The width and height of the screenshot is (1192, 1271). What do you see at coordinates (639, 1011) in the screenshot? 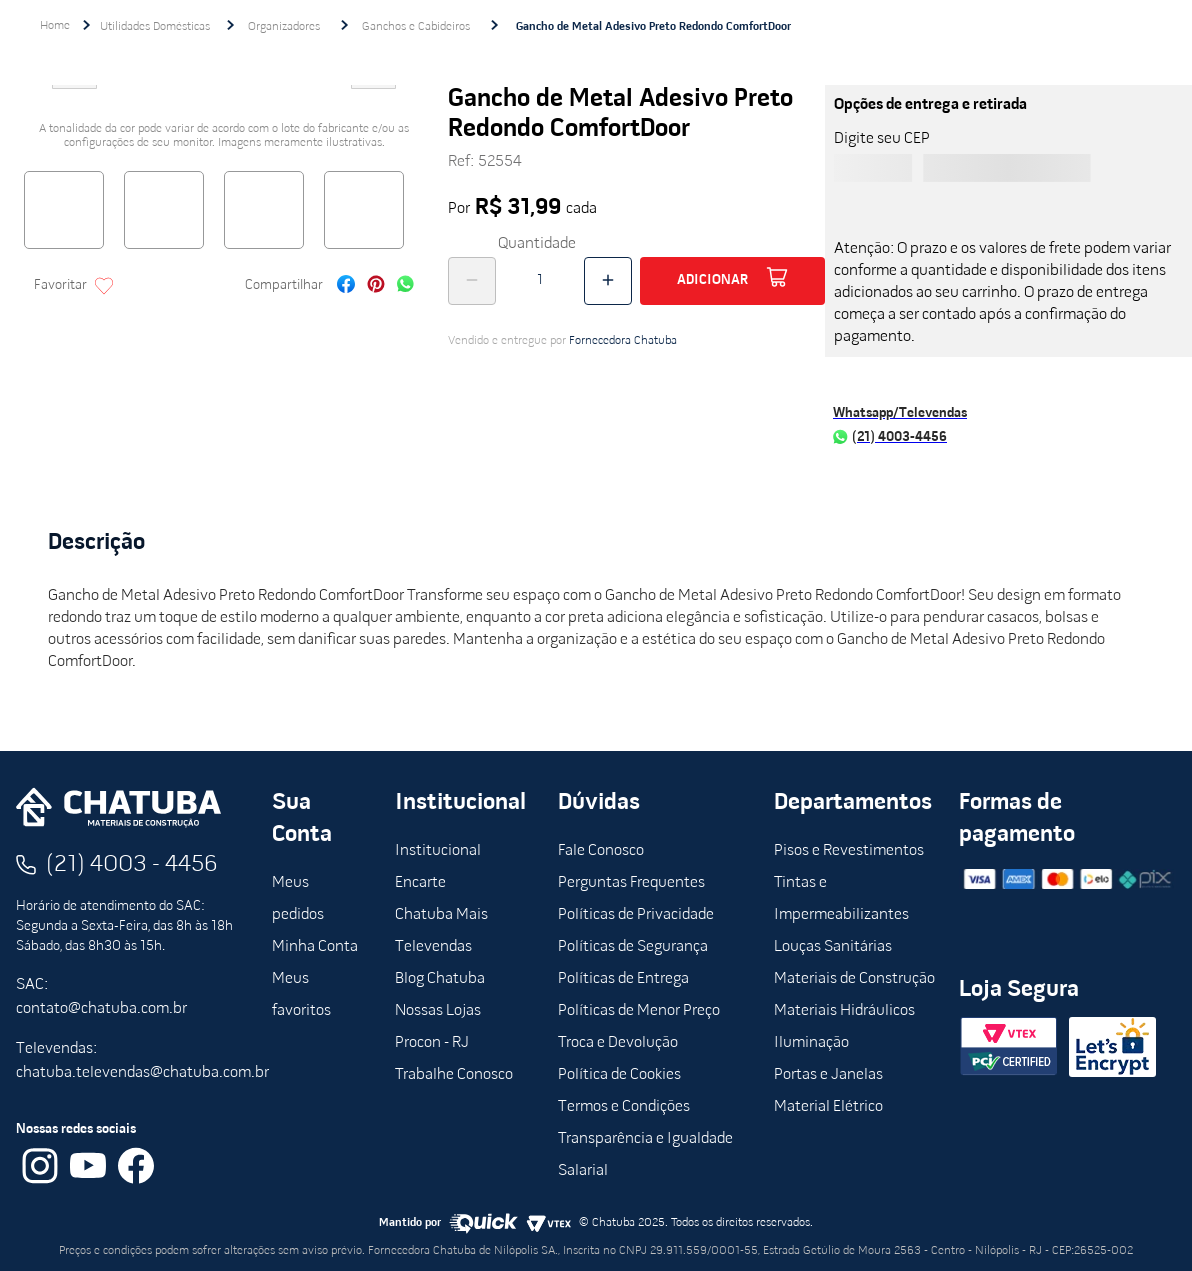
I see `Políticas de Menor Preço` at bounding box center [639, 1011].